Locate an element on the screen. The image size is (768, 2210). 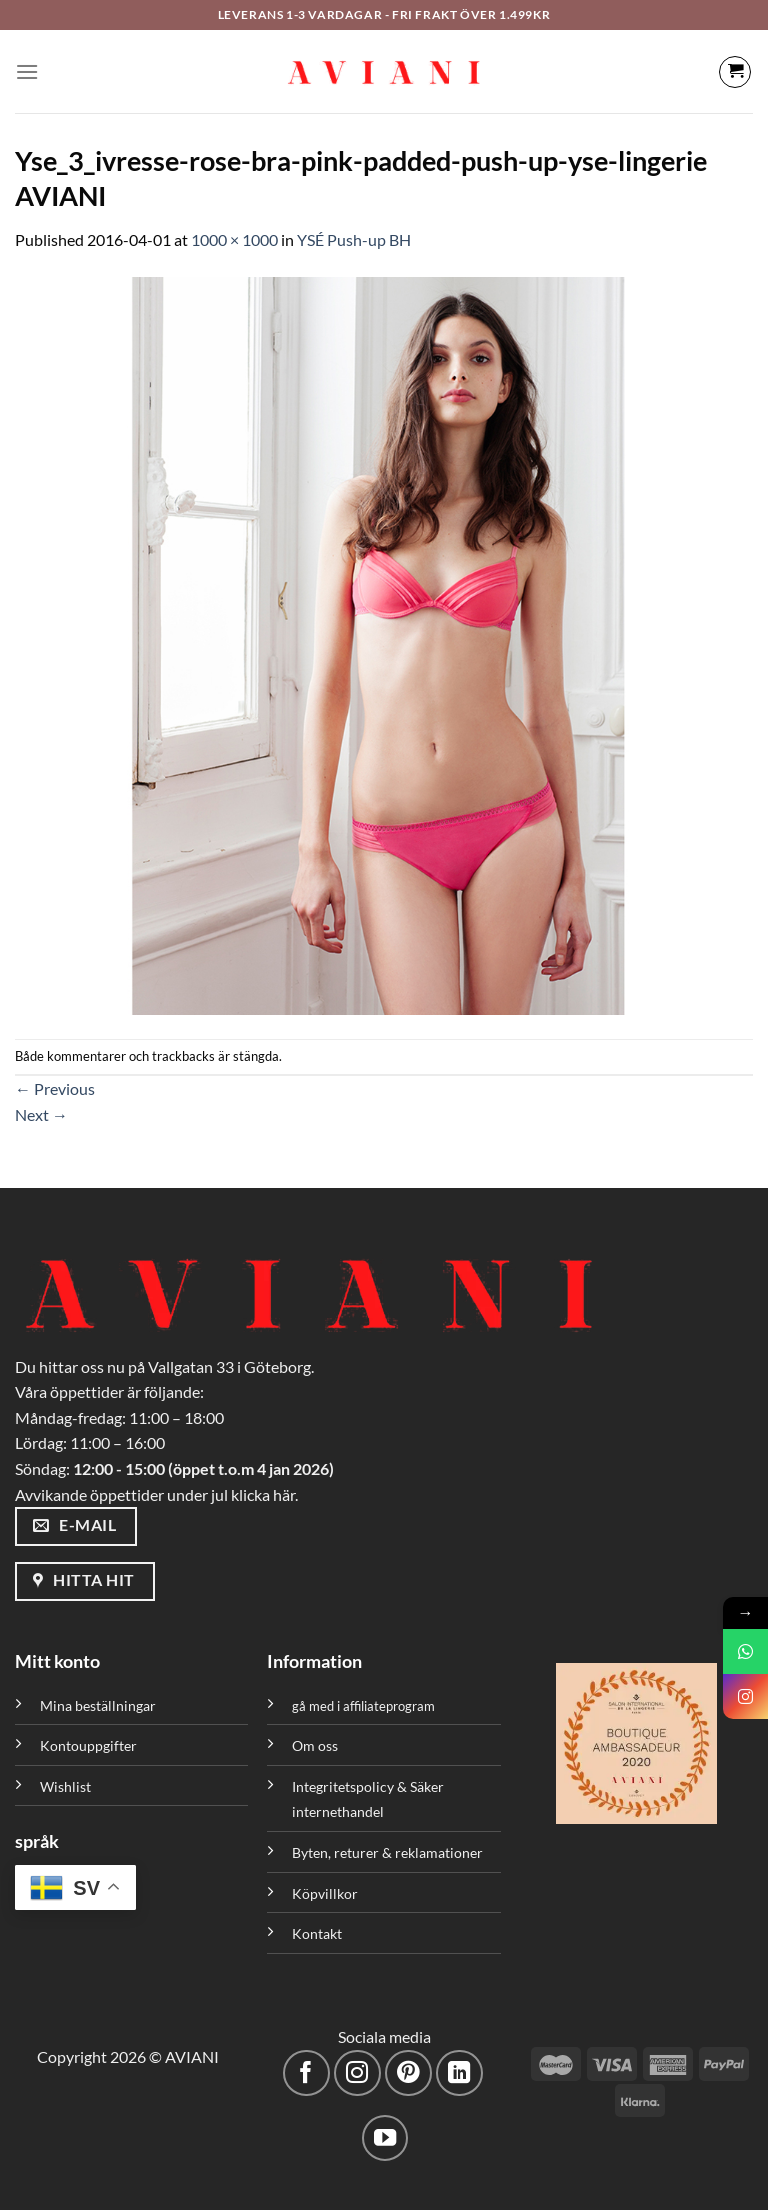
Mina beställningar is located at coordinates (99, 1705).